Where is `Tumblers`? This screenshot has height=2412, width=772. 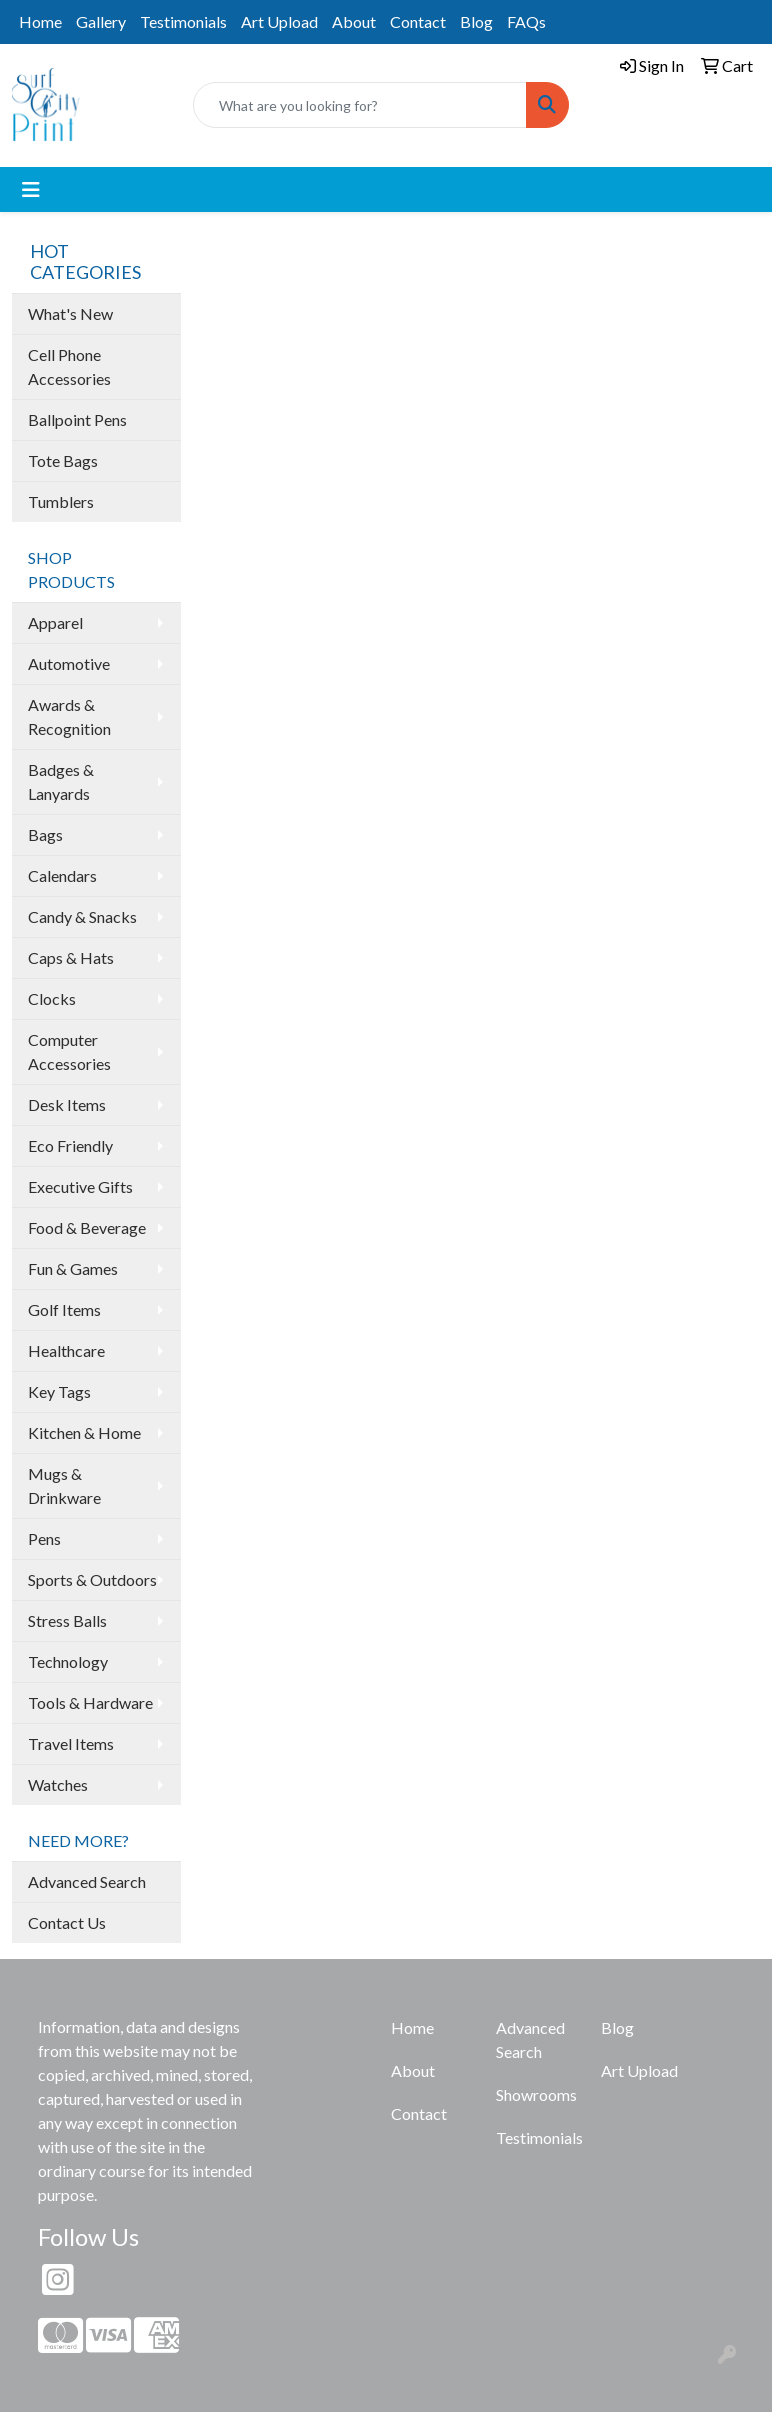 Tumblers is located at coordinates (61, 501).